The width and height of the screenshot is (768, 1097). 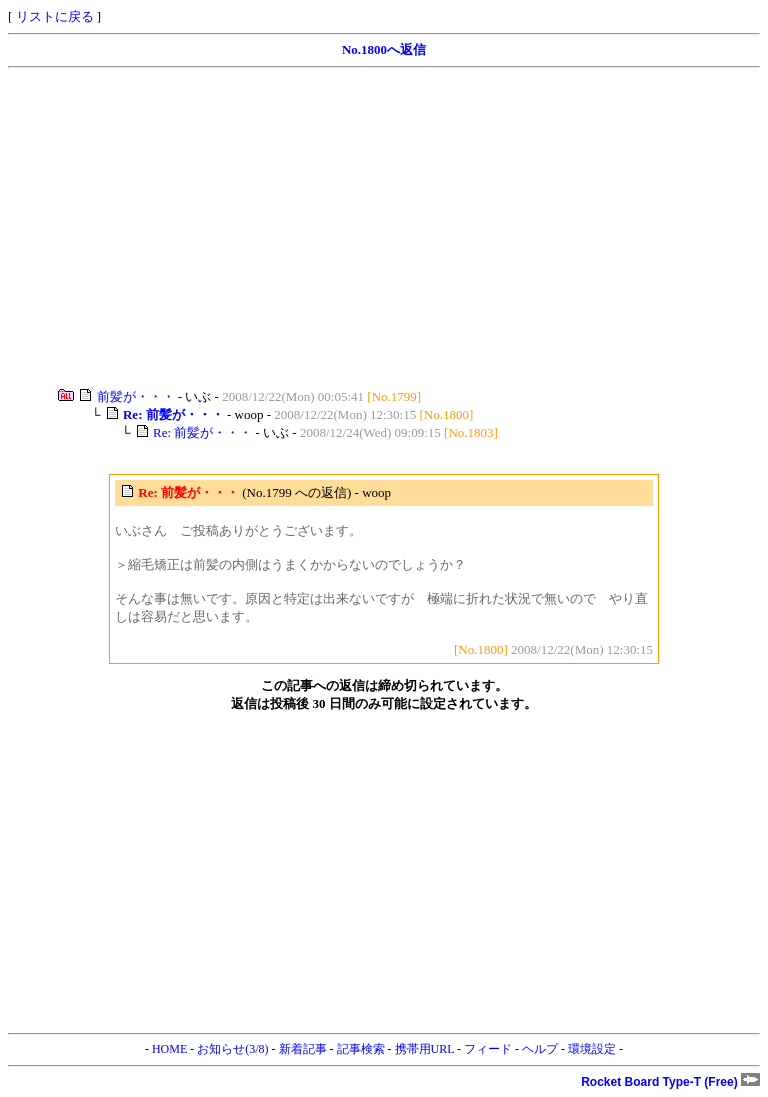 What do you see at coordinates (488, 1049) in the screenshot?
I see `フィード` at bounding box center [488, 1049].